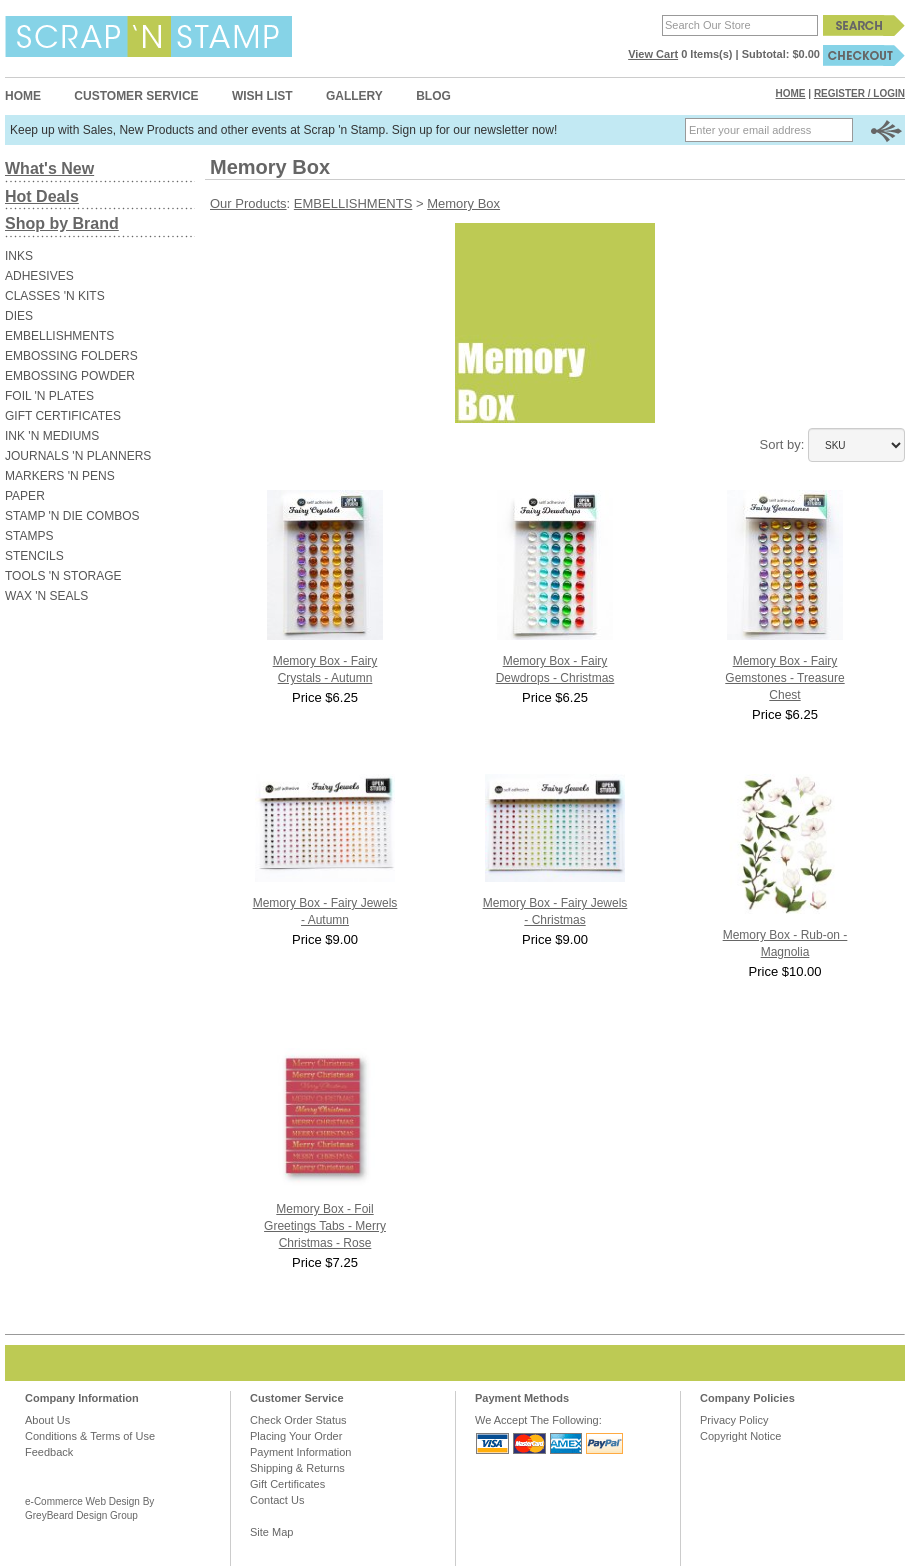 The image size is (910, 1566). I want to click on About Us, so click(47, 1420).